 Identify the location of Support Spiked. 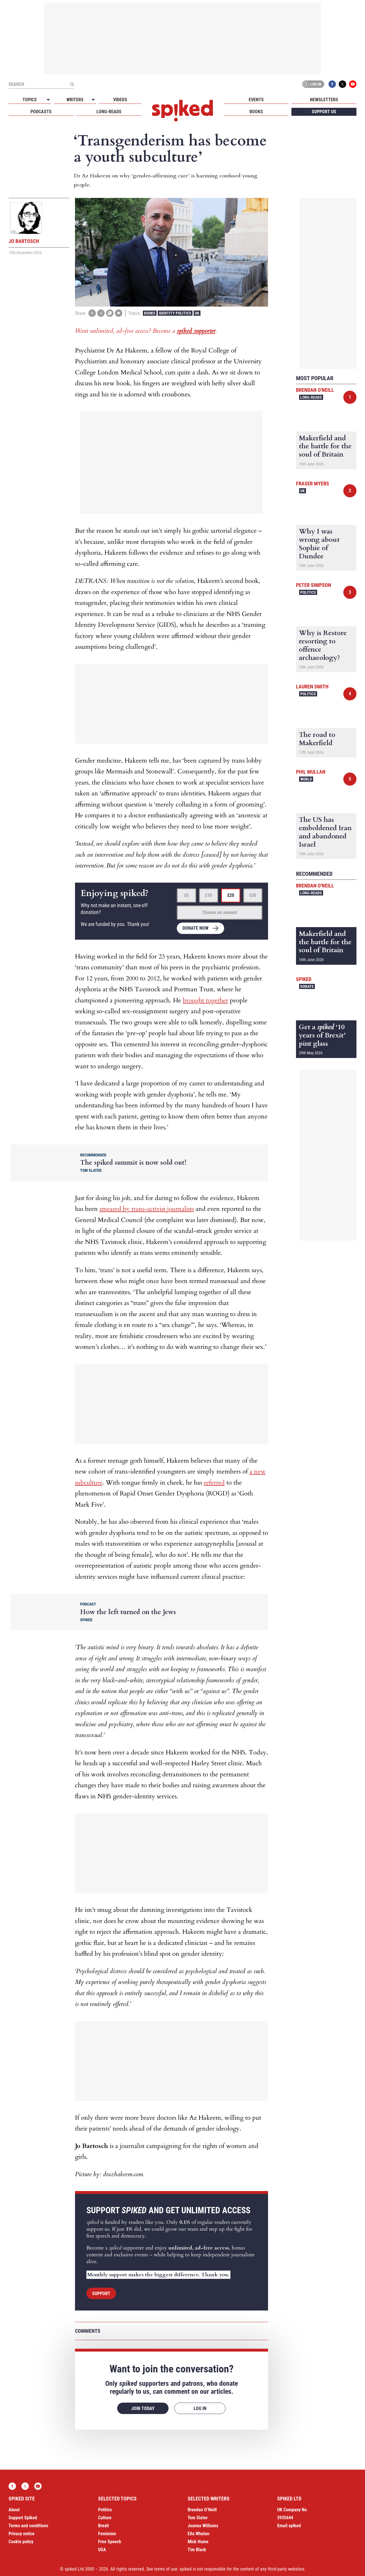
(23, 2517).